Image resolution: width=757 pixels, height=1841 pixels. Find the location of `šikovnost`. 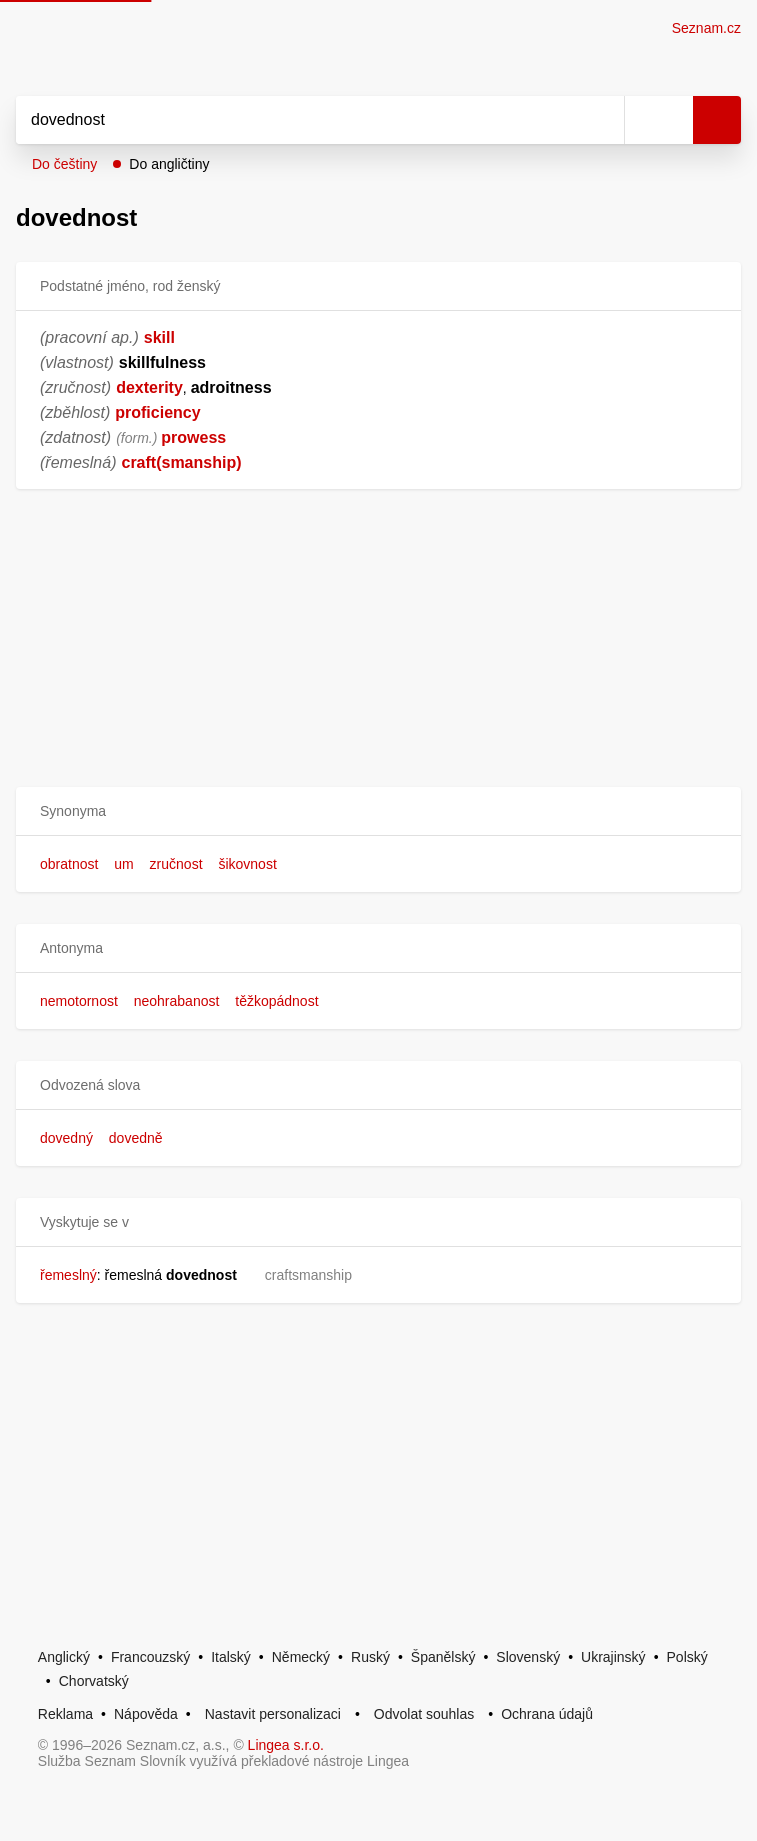

šikovnost is located at coordinates (247, 864).